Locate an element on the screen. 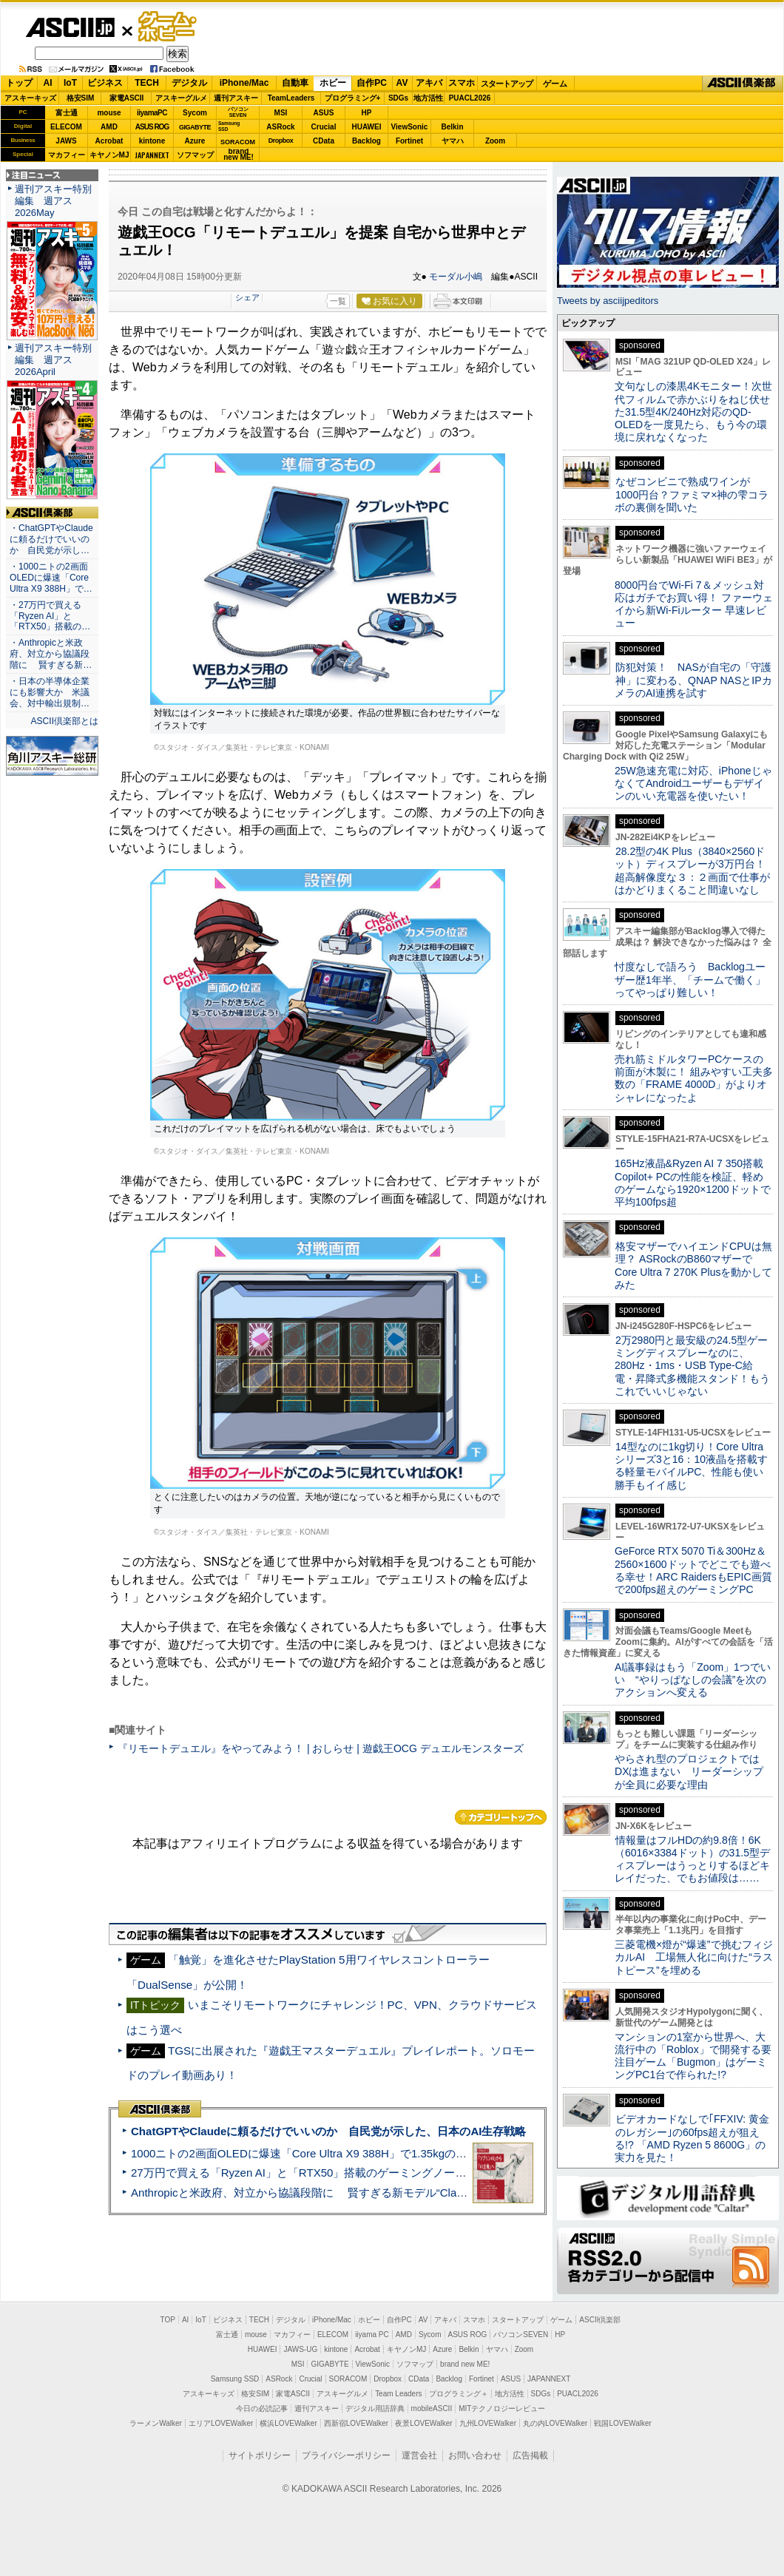 Image resolution: width=784 pixels, height=2576 pixels. Azure is located at coordinates (195, 141).